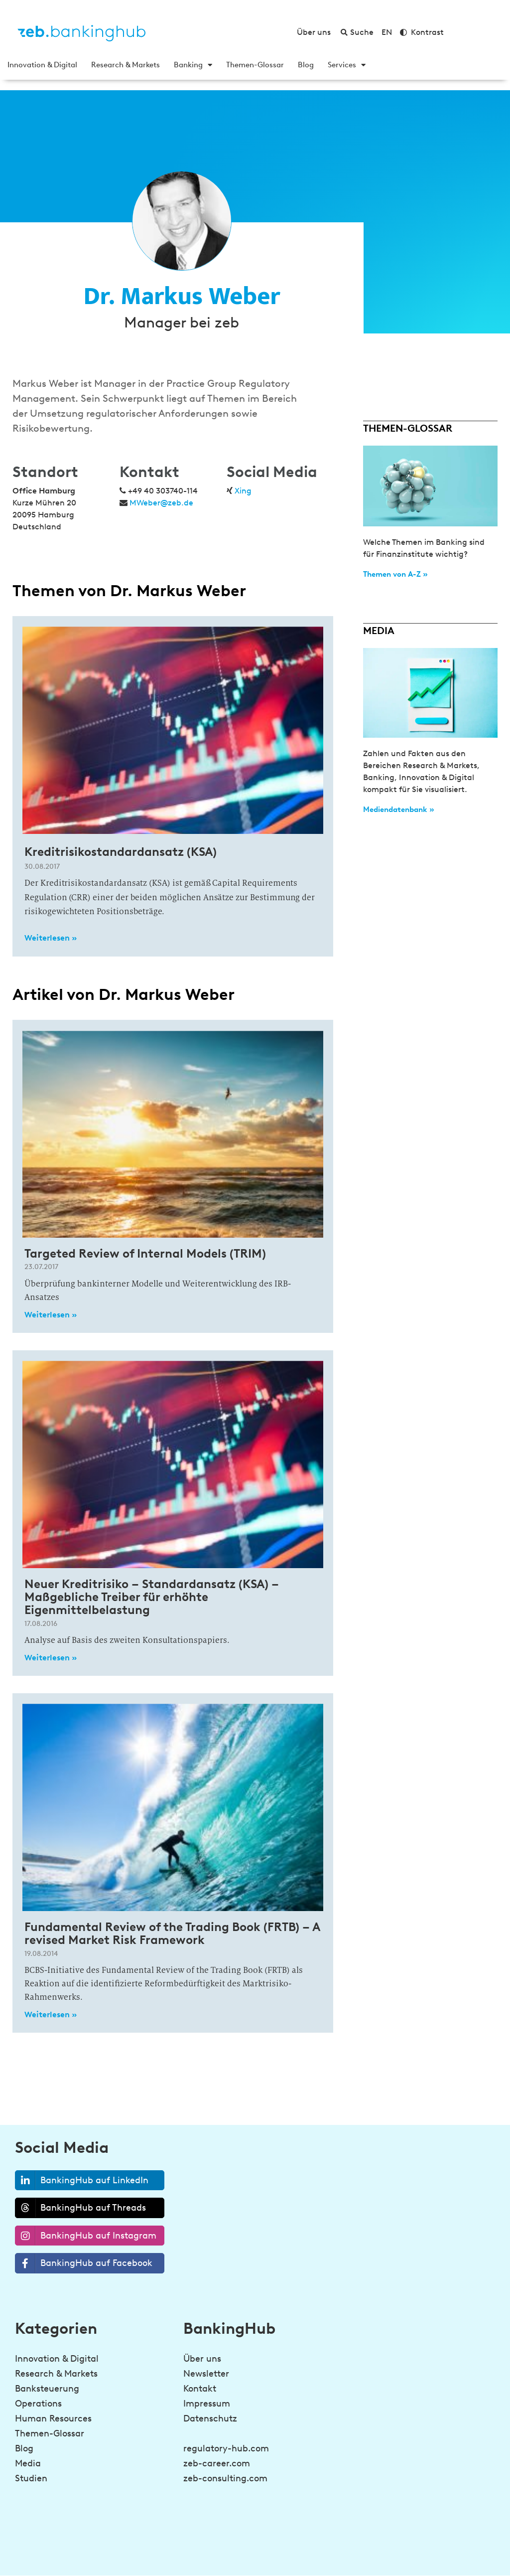 This screenshot has width=510, height=2576. Describe the element at coordinates (243, 490) in the screenshot. I see `Xing` at that location.